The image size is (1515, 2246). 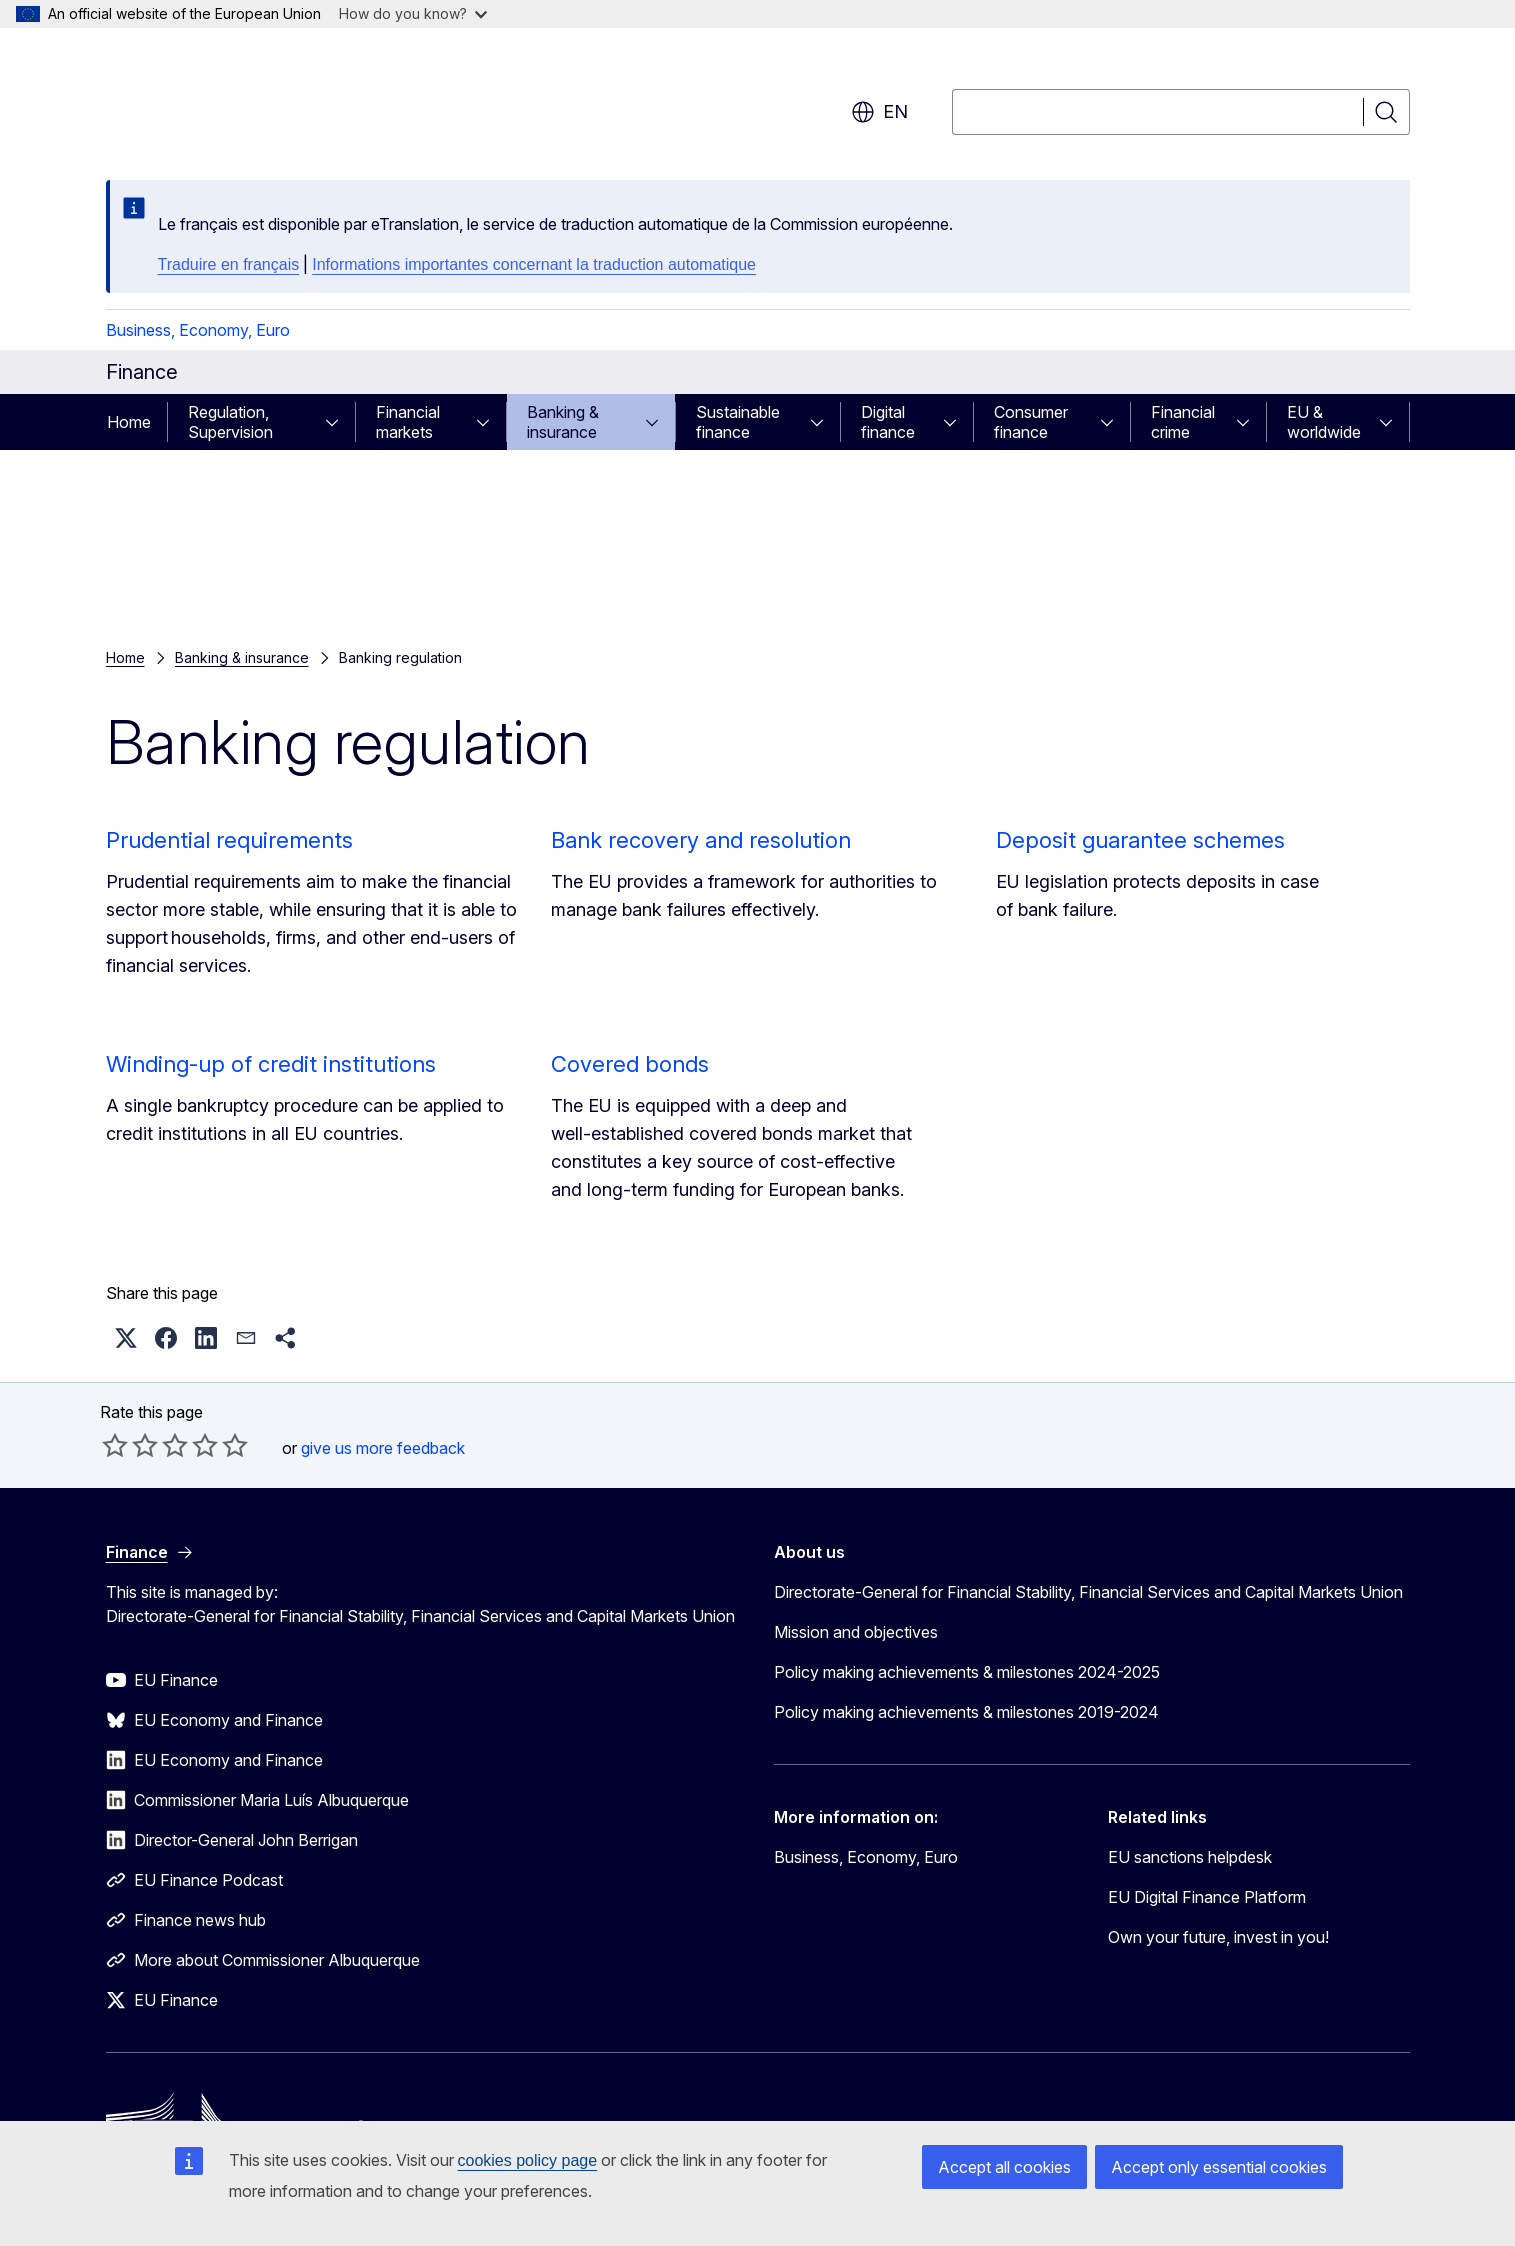 I want to click on Deposit guarantee schemes, so click(x=1140, y=840).